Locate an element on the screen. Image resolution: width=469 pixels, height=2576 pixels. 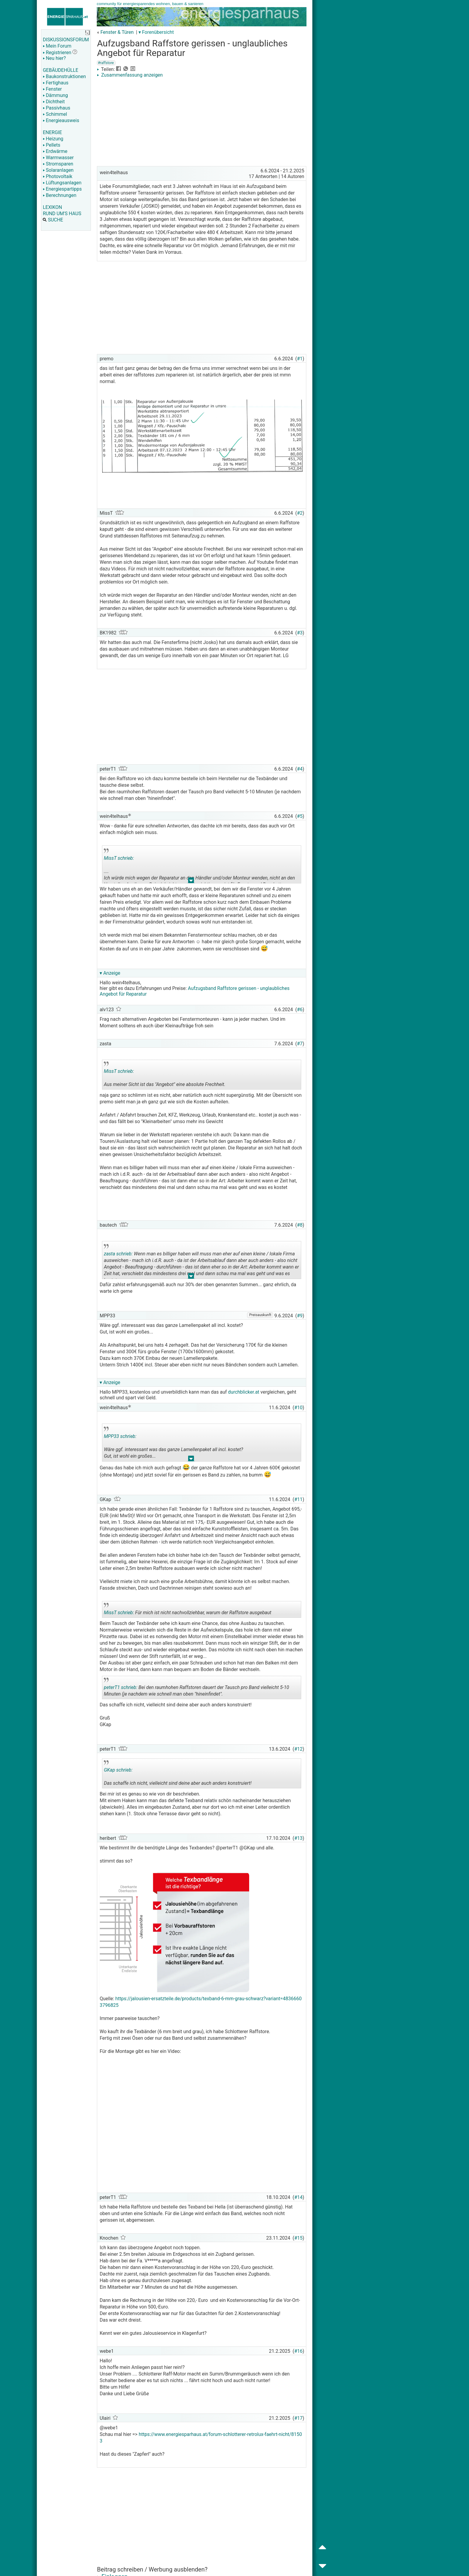
#6 is located at coordinates (300, 1009).